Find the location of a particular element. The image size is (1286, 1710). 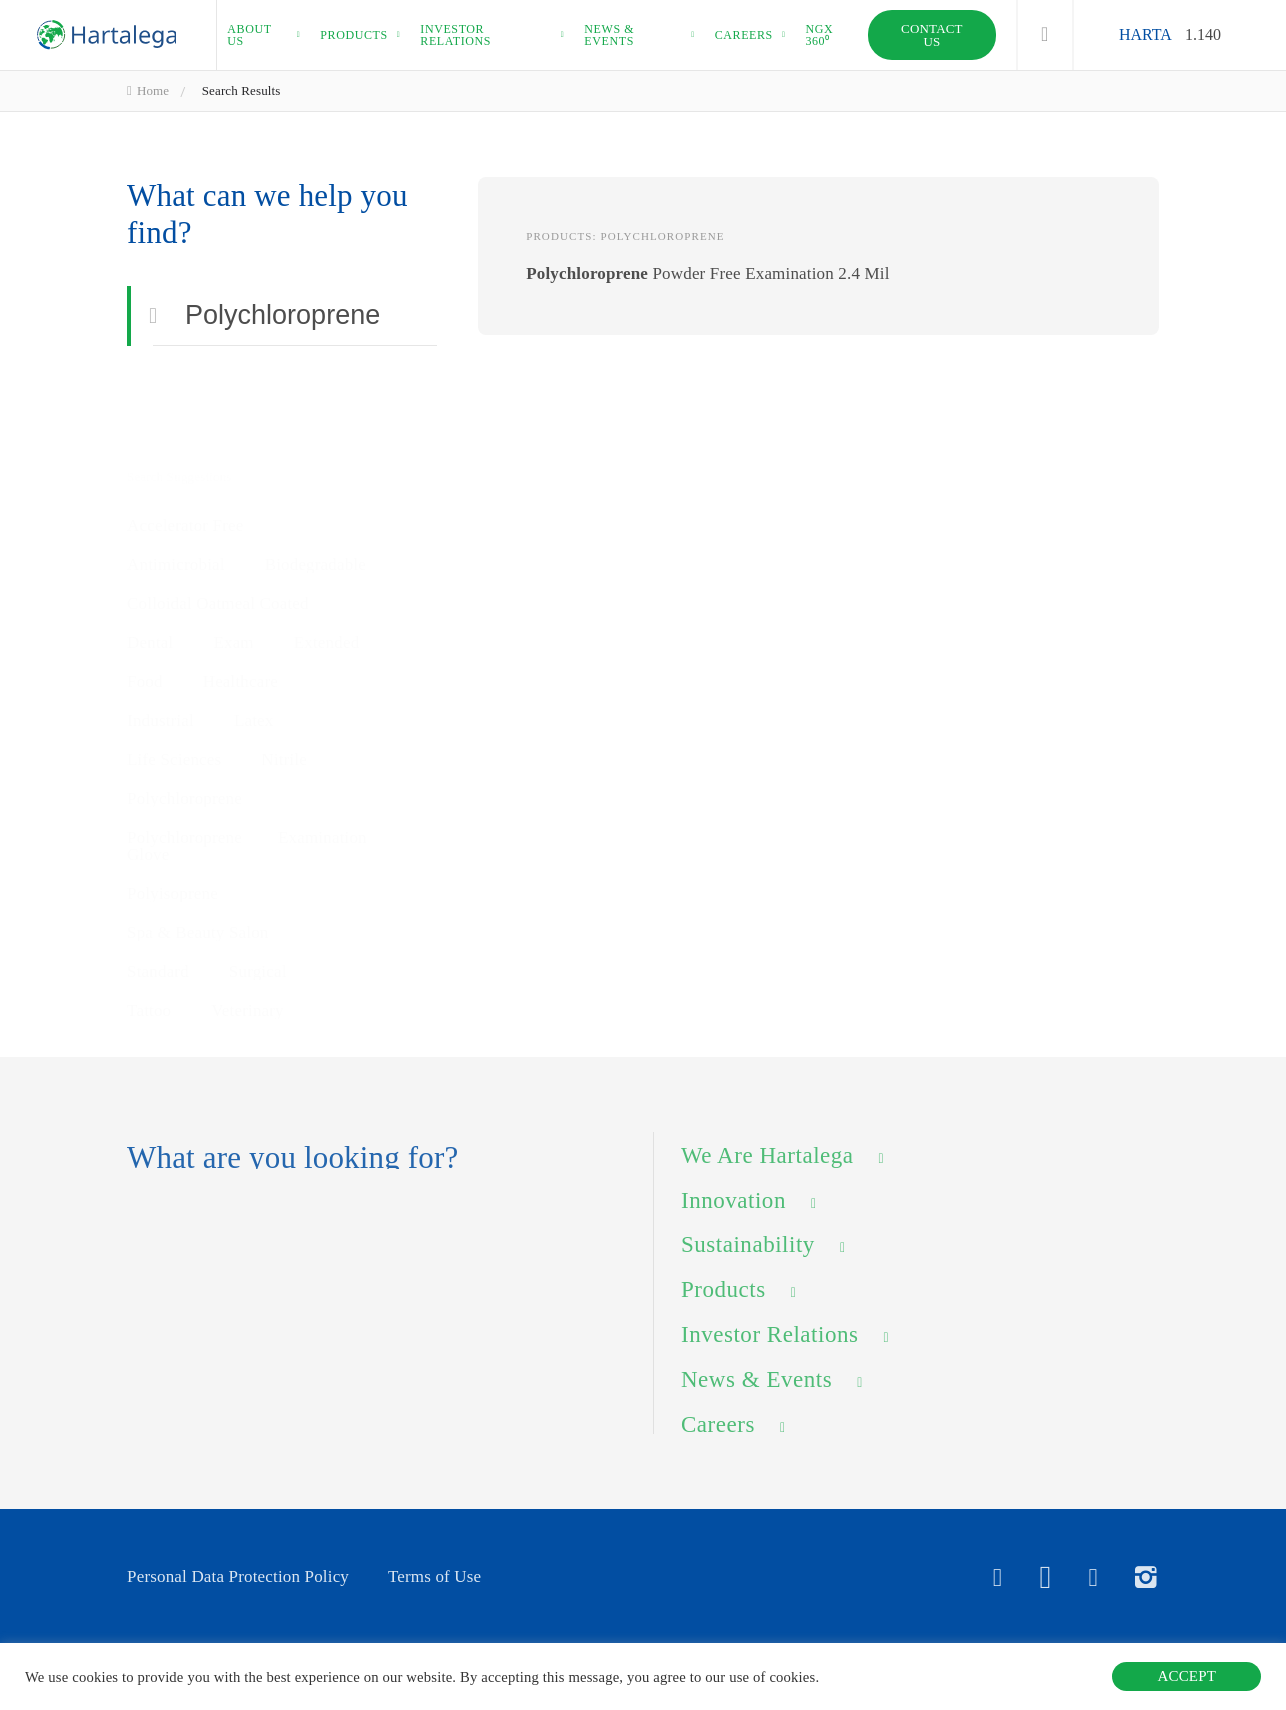

Accelerator Free is located at coordinates (185, 477).